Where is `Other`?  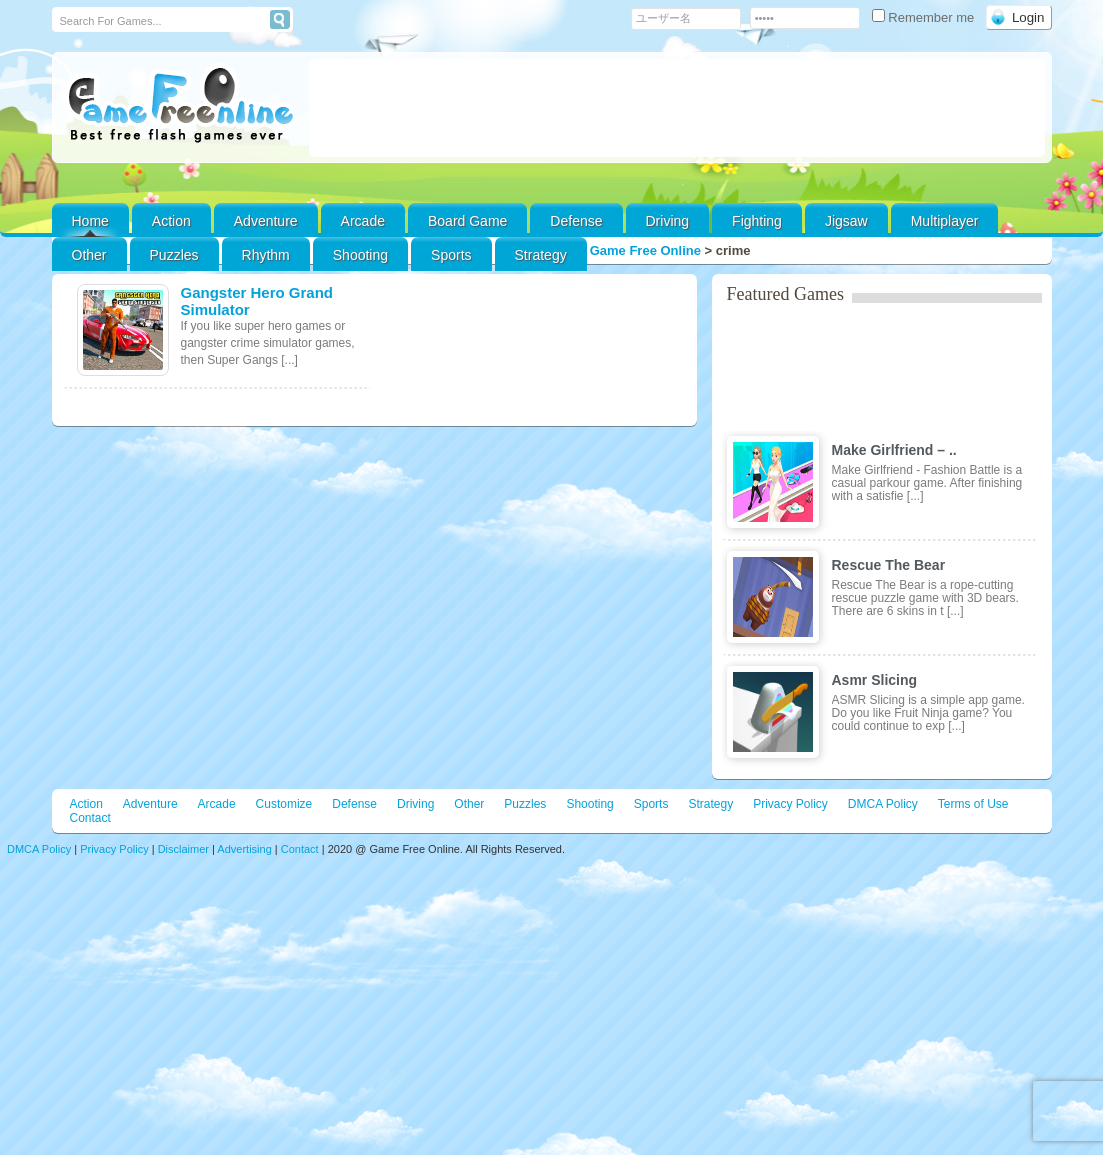
Other is located at coordinates (469, 804).